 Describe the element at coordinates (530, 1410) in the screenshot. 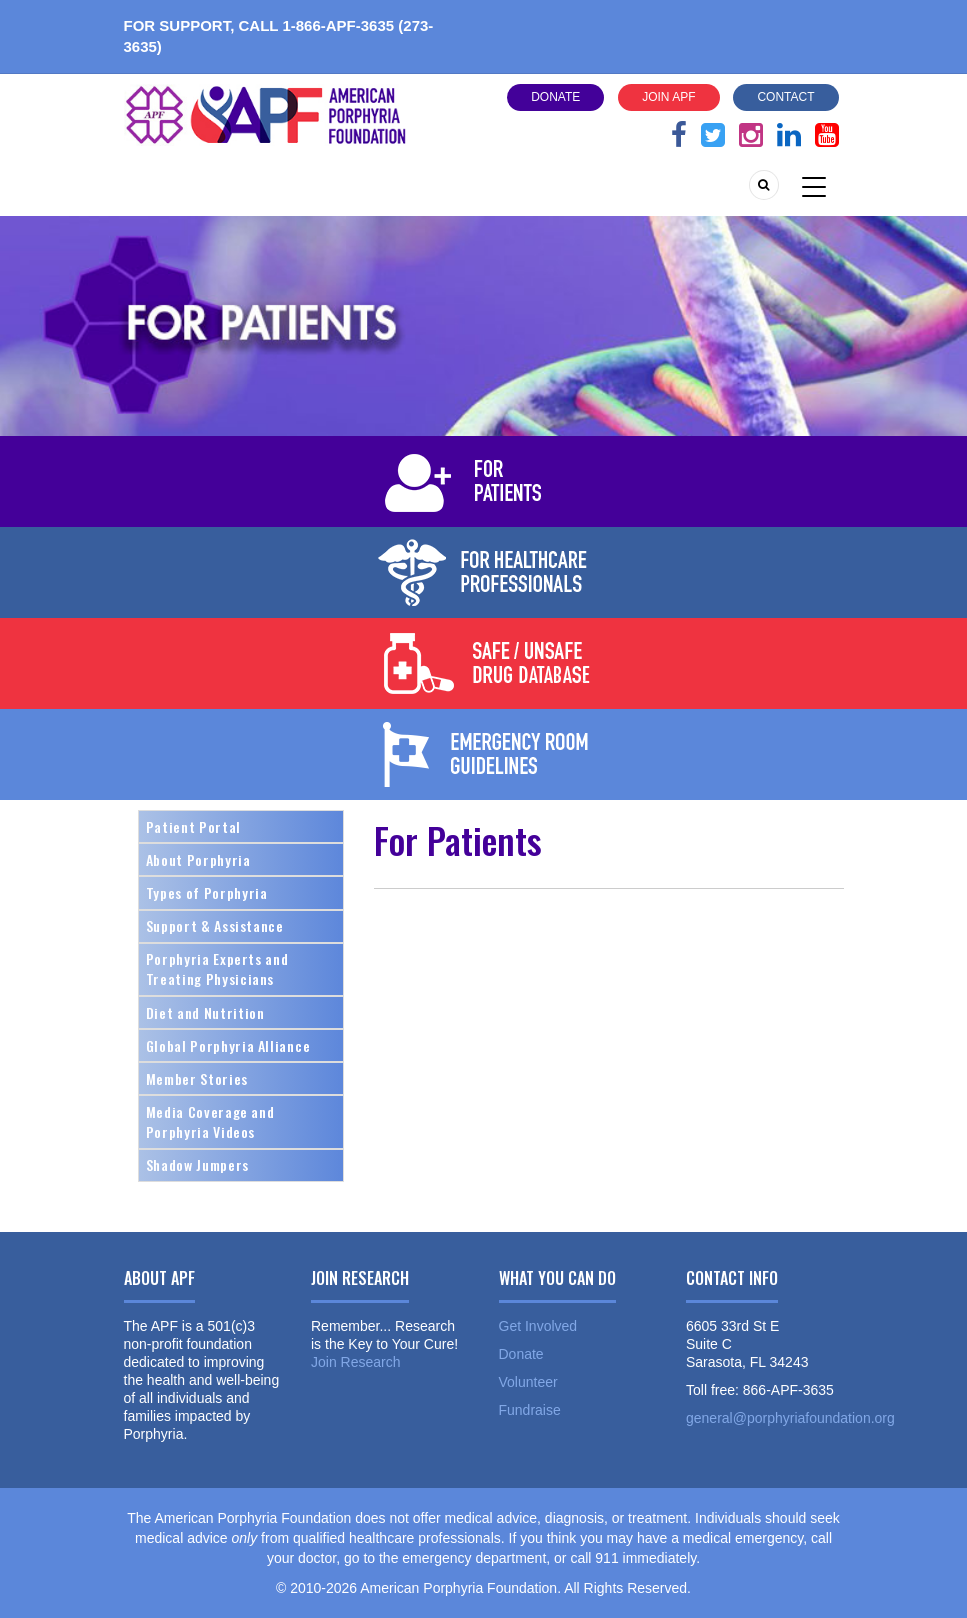

I see `Fundraise` at that location.